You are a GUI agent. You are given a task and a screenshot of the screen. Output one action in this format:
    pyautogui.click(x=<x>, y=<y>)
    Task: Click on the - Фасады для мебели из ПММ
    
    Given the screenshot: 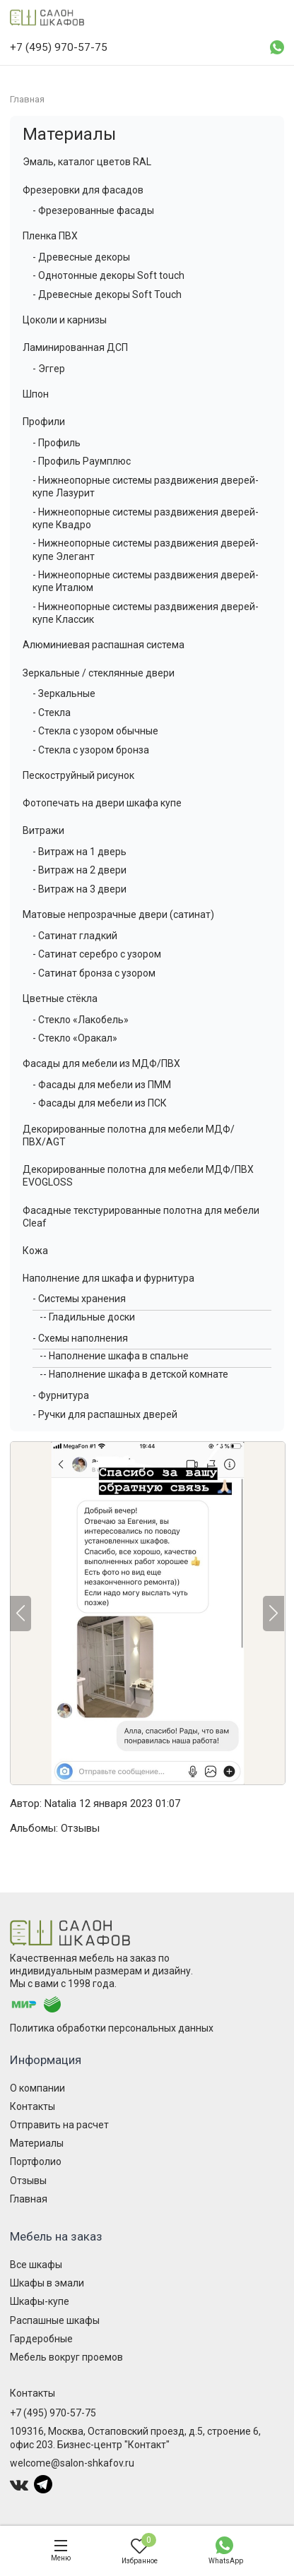 What is the action you would take?
    pyautogui.click(x=102, y=1084)
    